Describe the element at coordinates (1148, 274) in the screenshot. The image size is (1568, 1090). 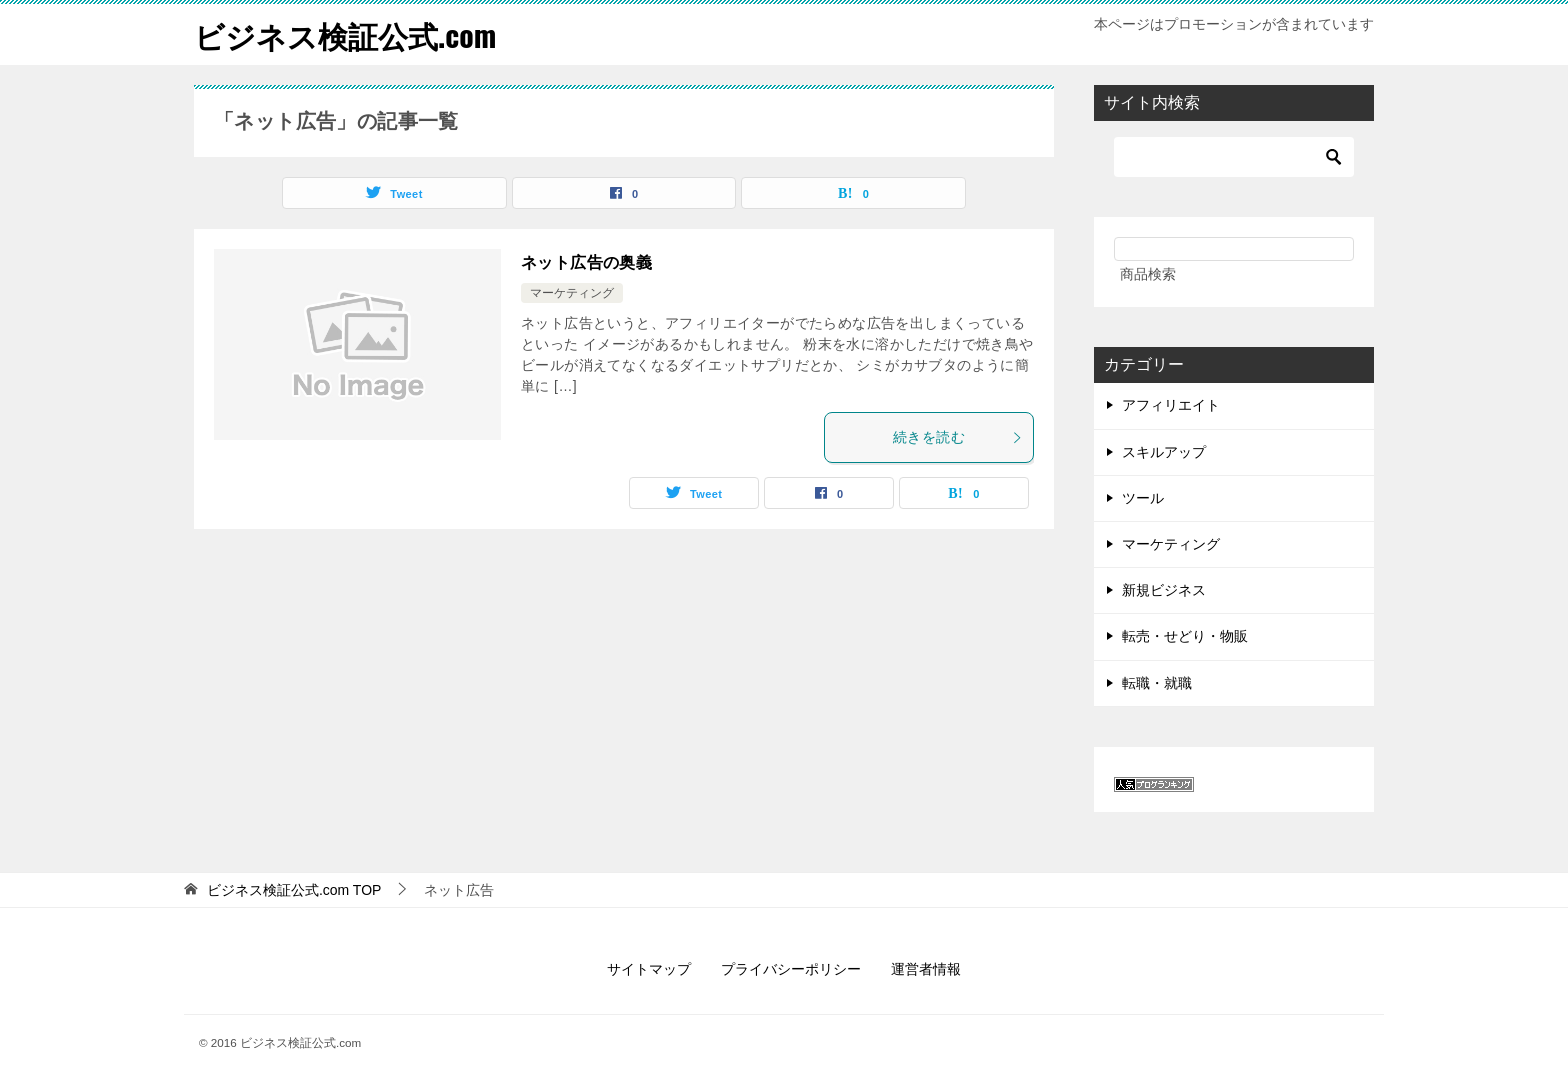
I see `商品検索` at that location.